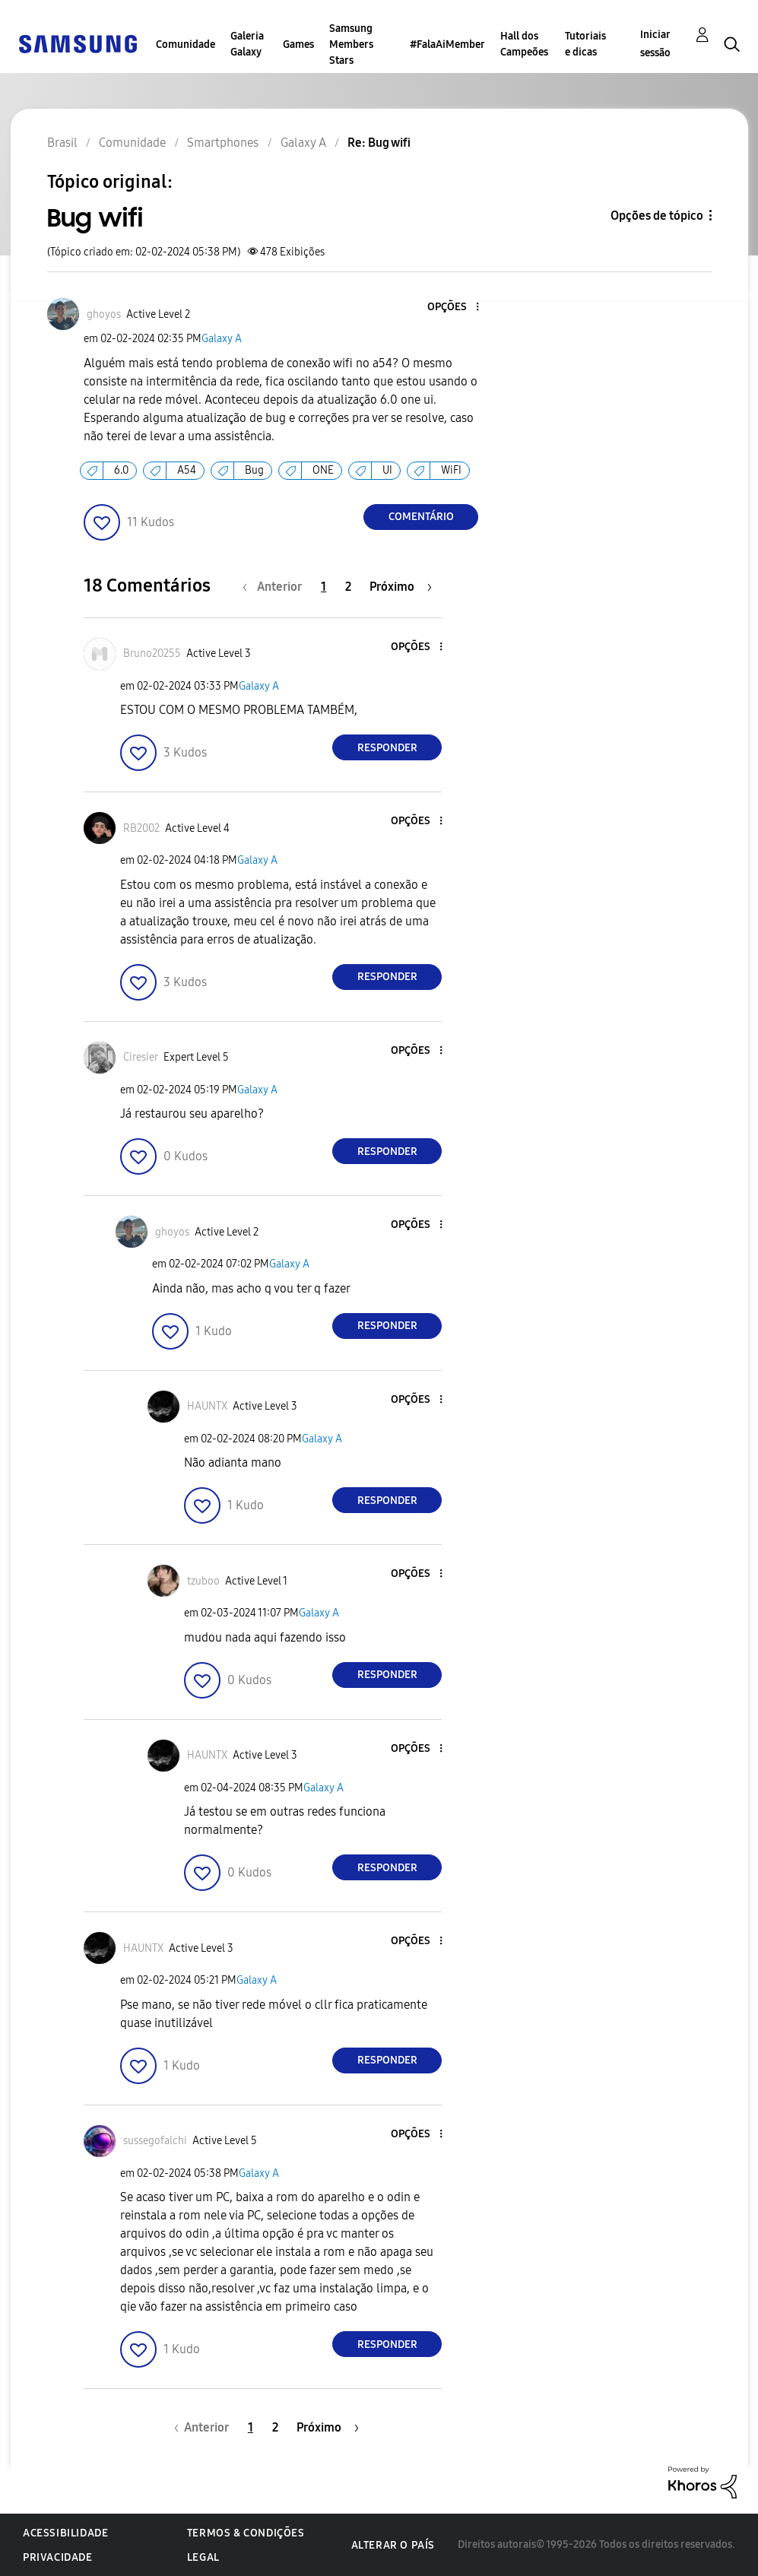 The width and height of the screenshot is (758, 2576). What do you see at coordinates (121, 470) in the screenshot?
I see `6.0` at bounding box center [121, 470].